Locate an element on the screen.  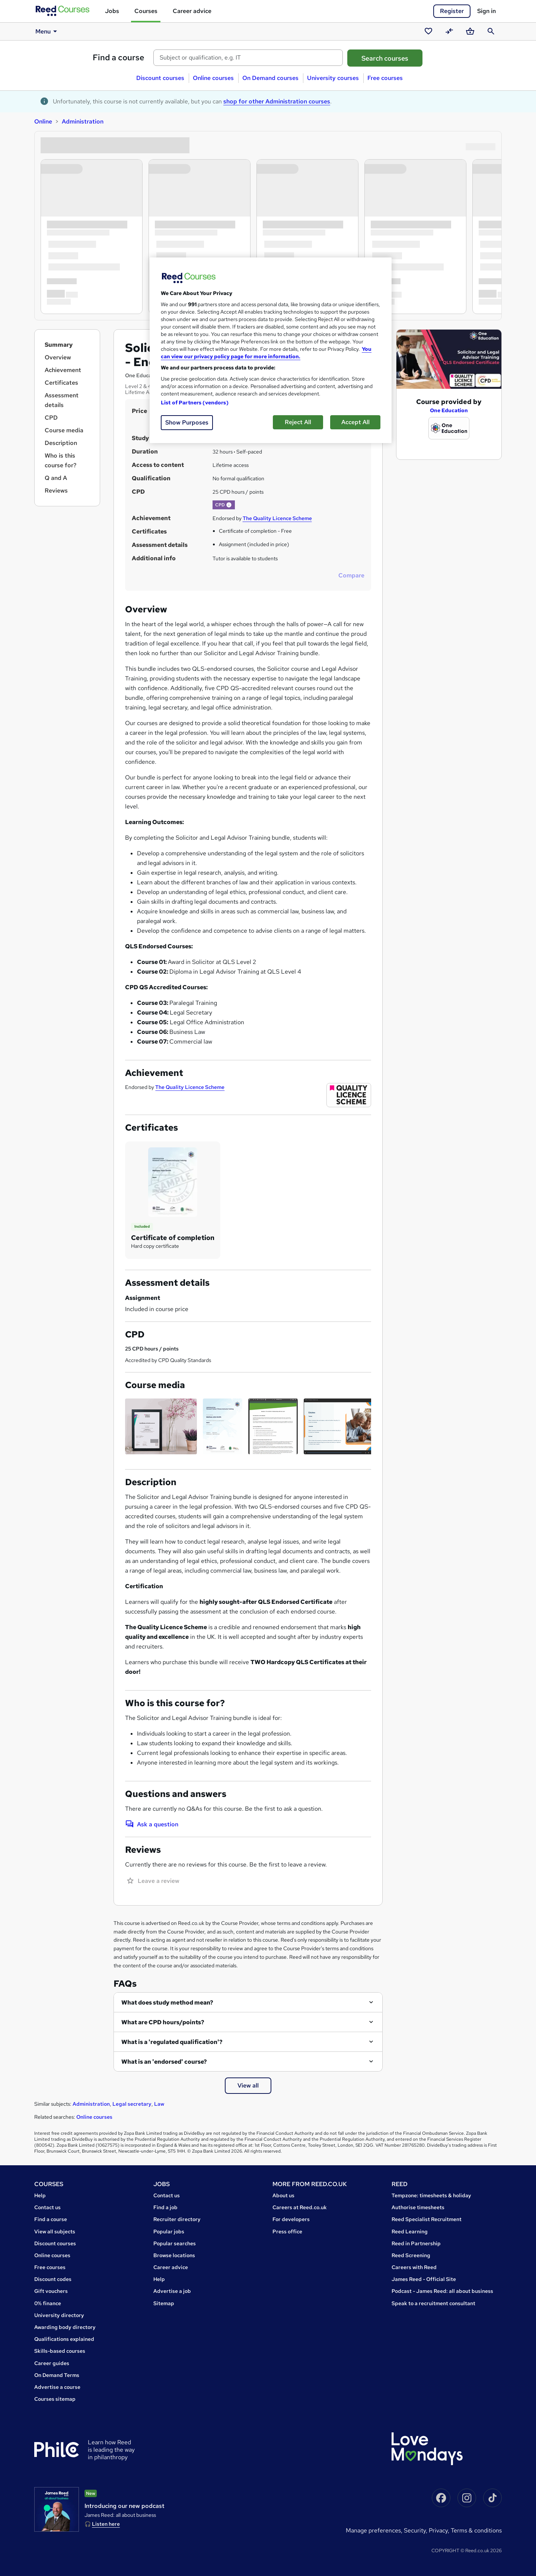
Popular jobs is located at coordinates (168, 2231).